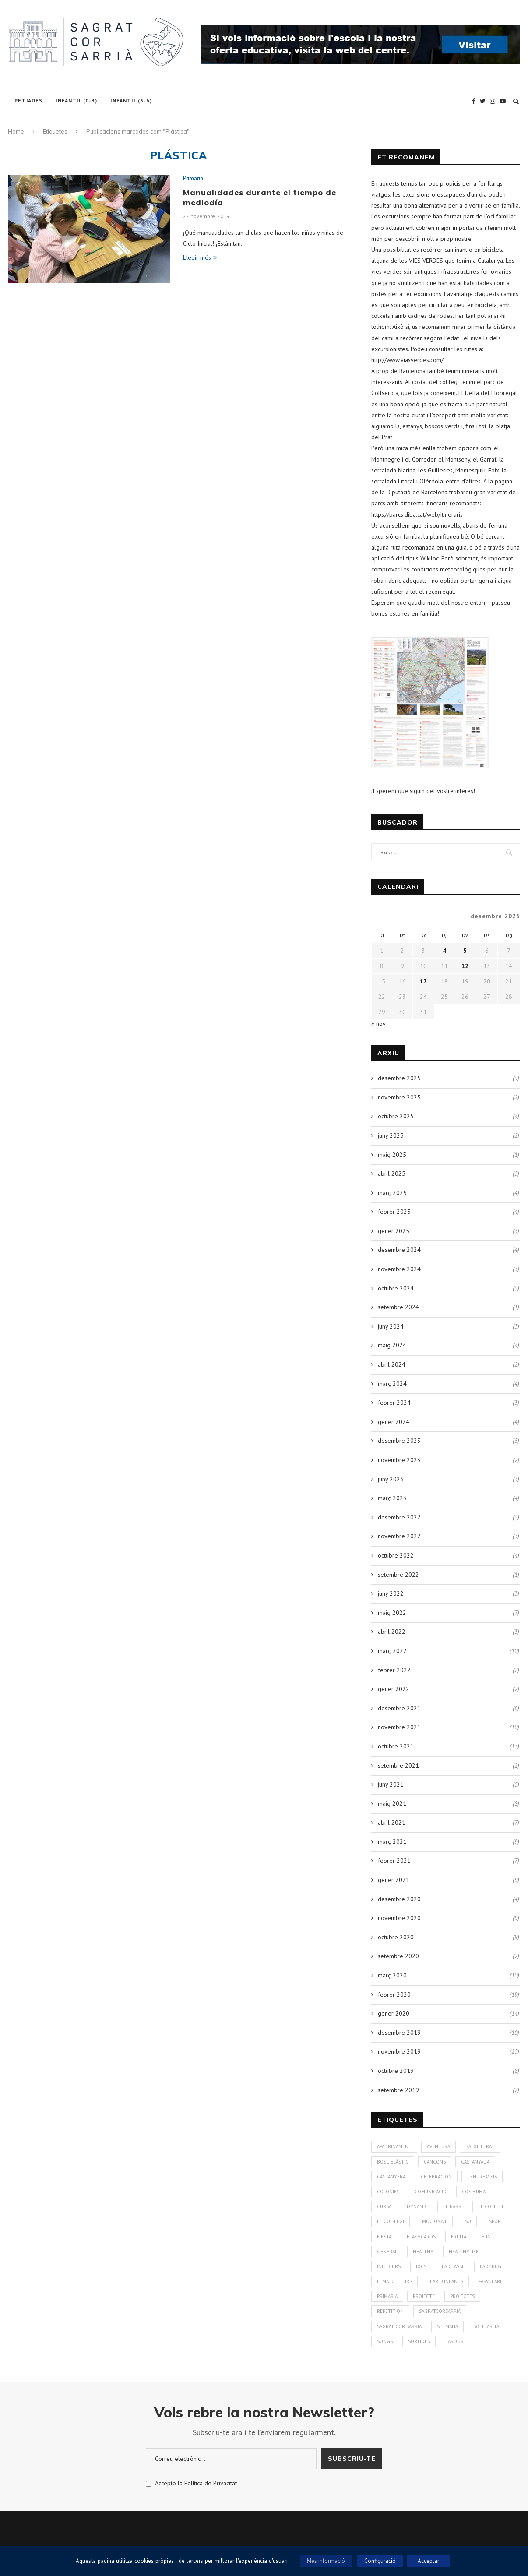 The width and height of the screenshot is (528, 2576). I want to click on Petjades, so click(28, 100).